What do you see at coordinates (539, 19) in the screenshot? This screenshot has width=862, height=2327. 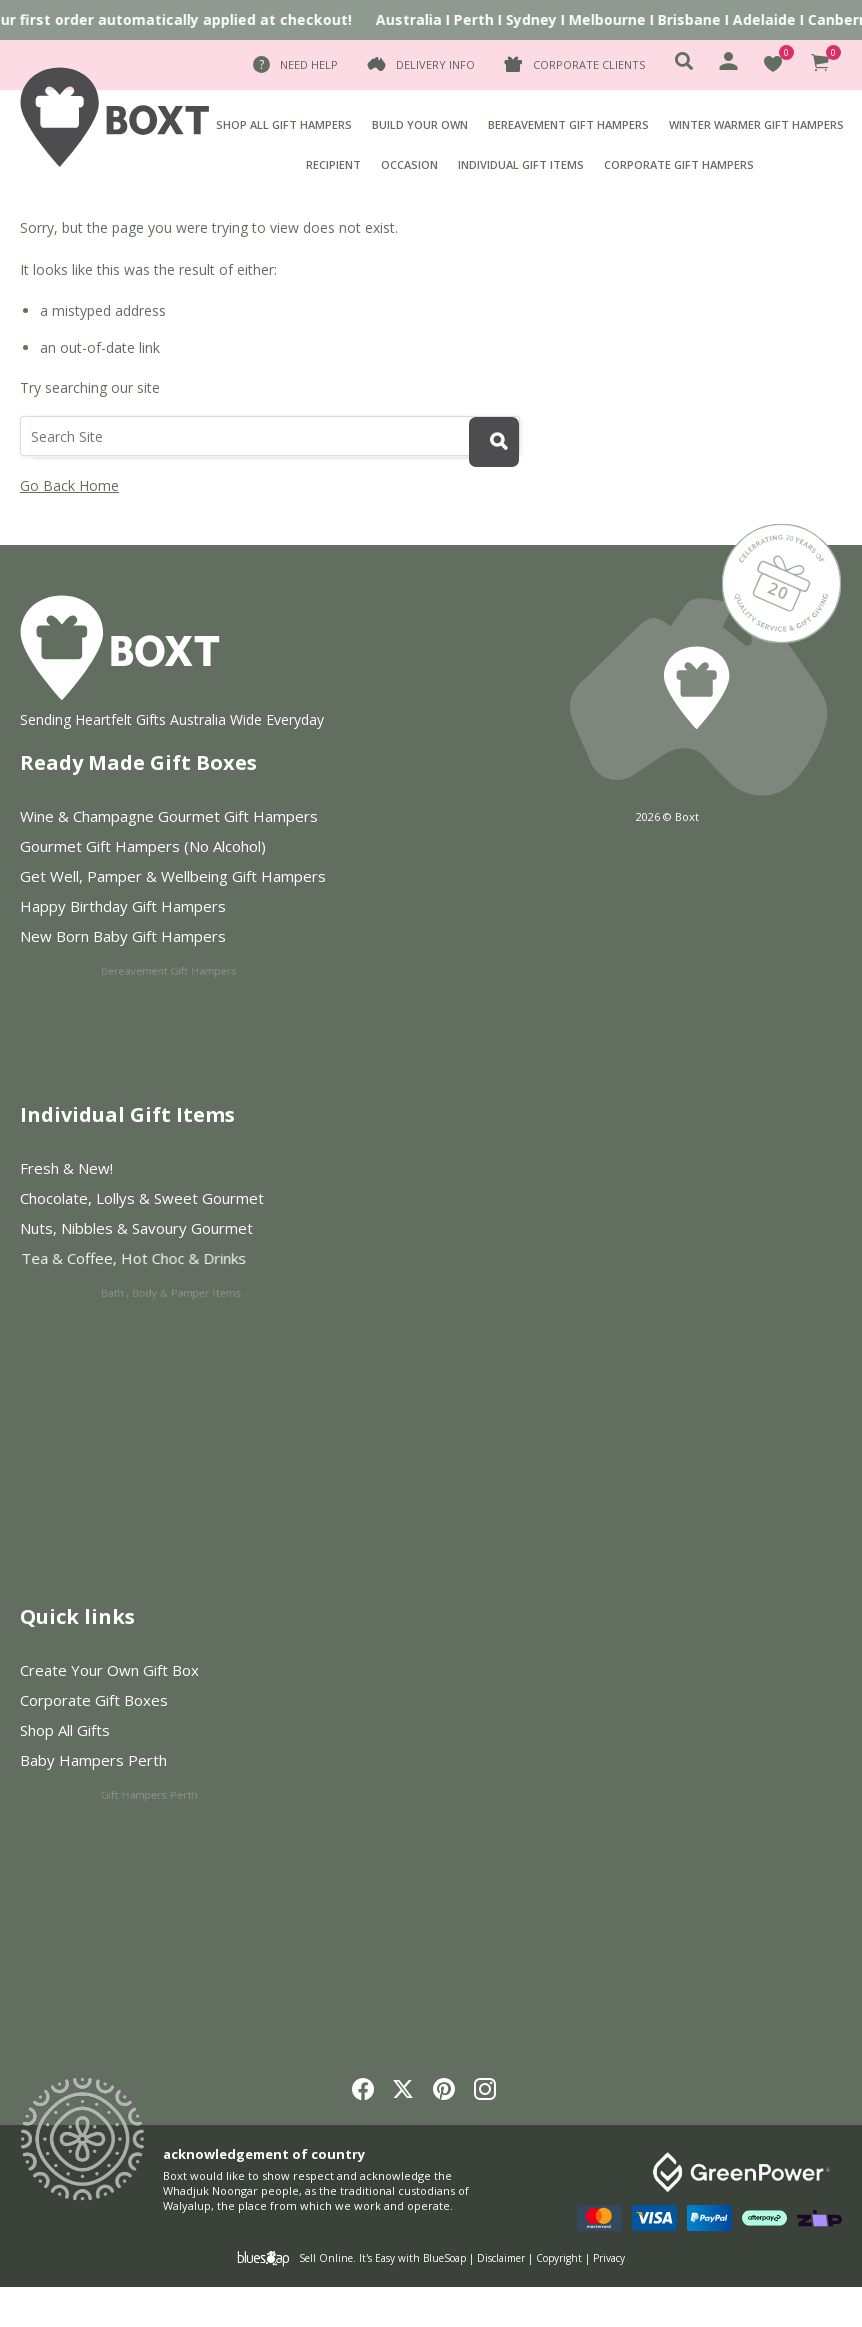 I see `Sydney` at bounding box center [539, 19].